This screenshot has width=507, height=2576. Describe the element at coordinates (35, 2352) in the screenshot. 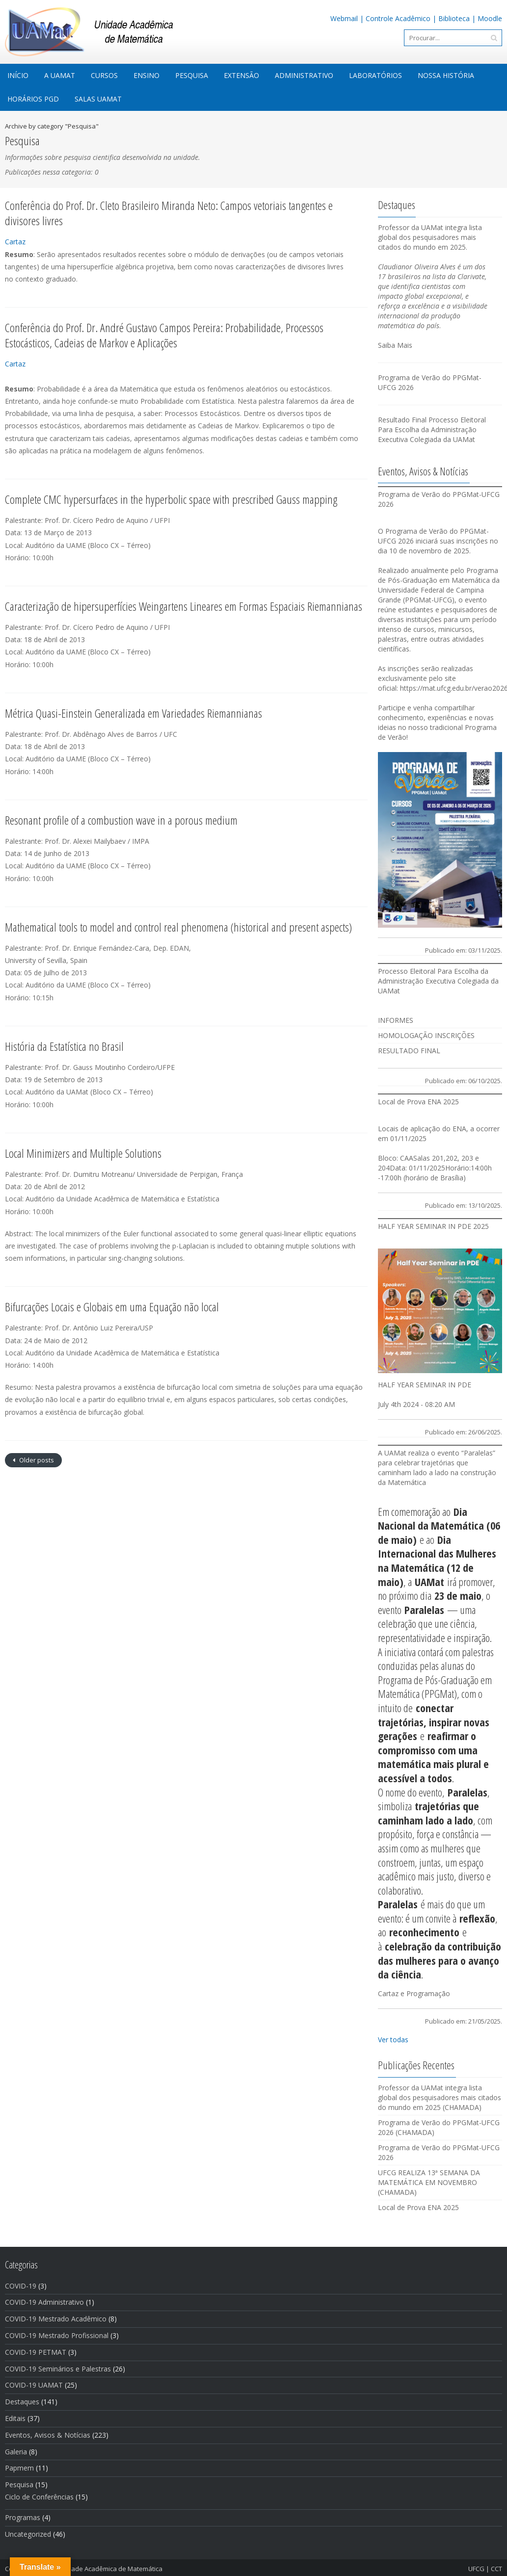

I see `COVID-19 PETMAT` at that location.